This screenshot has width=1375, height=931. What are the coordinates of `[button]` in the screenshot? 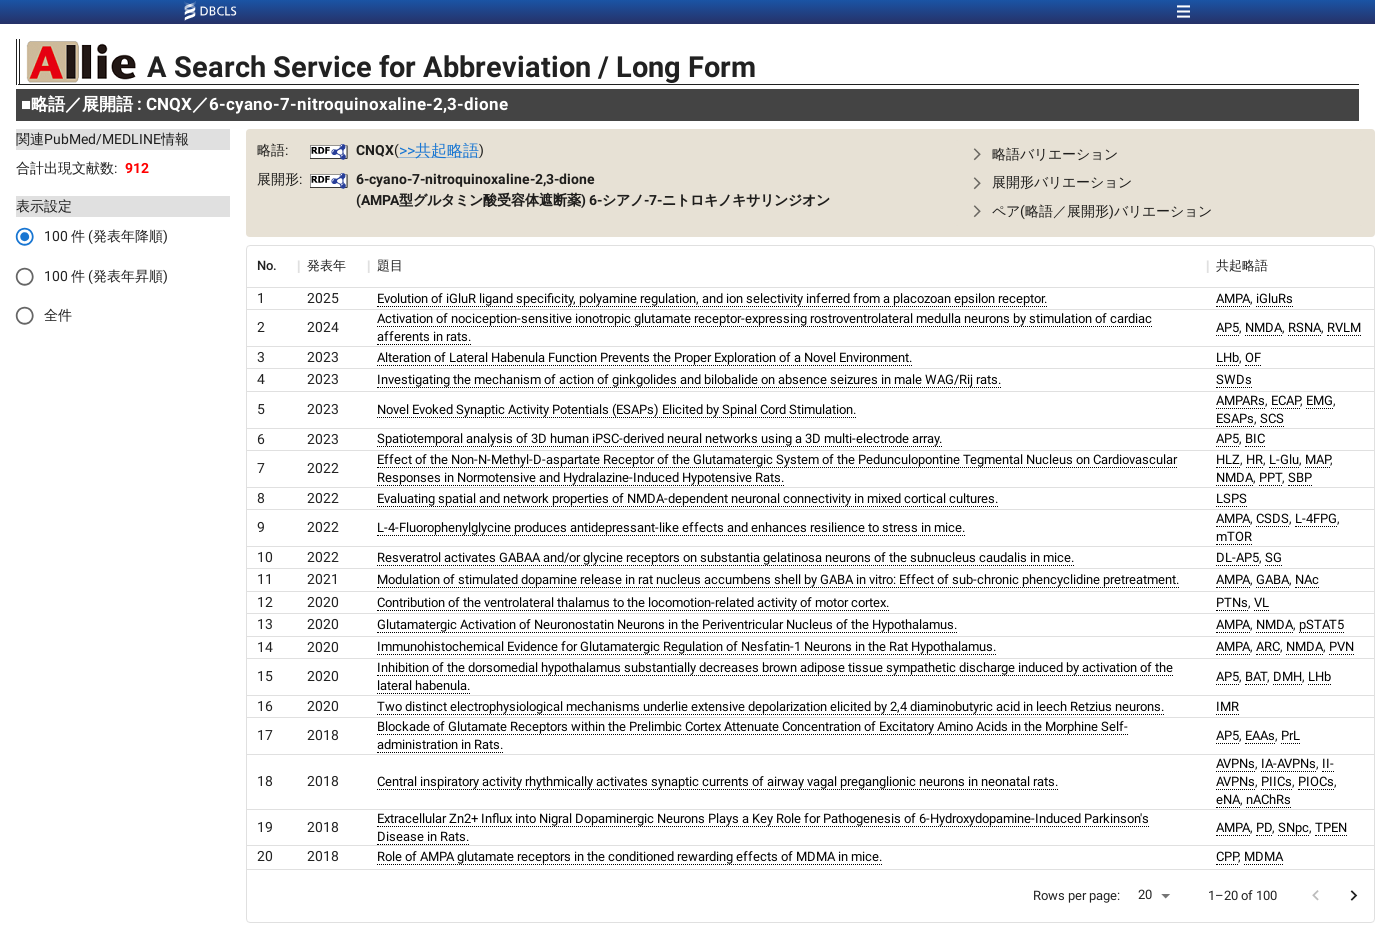 It's located at (1159, 154).